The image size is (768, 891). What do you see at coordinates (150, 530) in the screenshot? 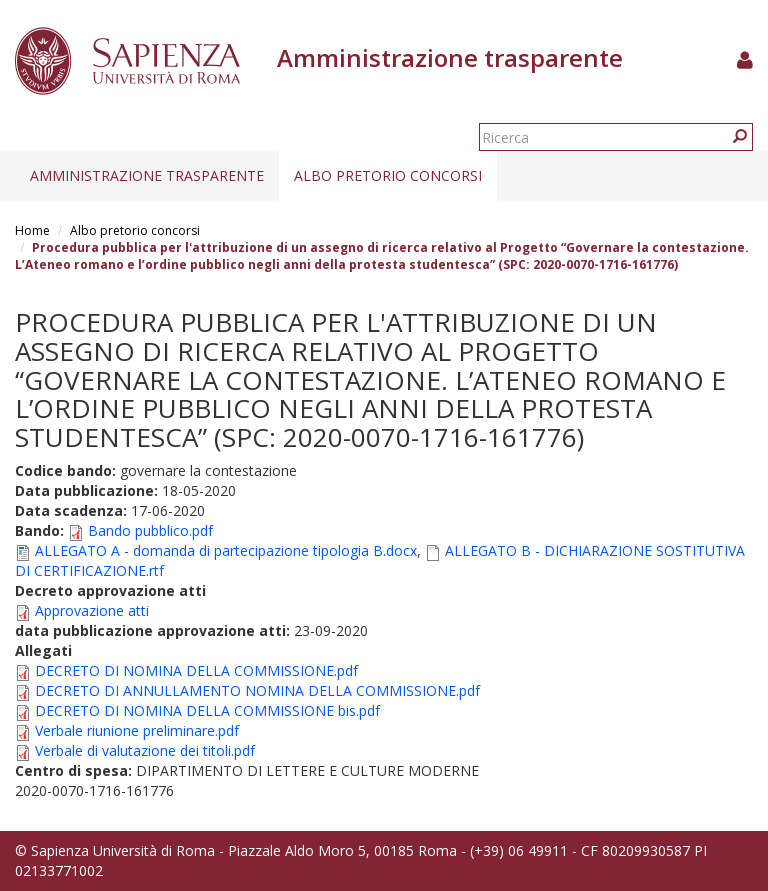
I see `Bando pubblico.pdf` at bounding box center [150, 530].